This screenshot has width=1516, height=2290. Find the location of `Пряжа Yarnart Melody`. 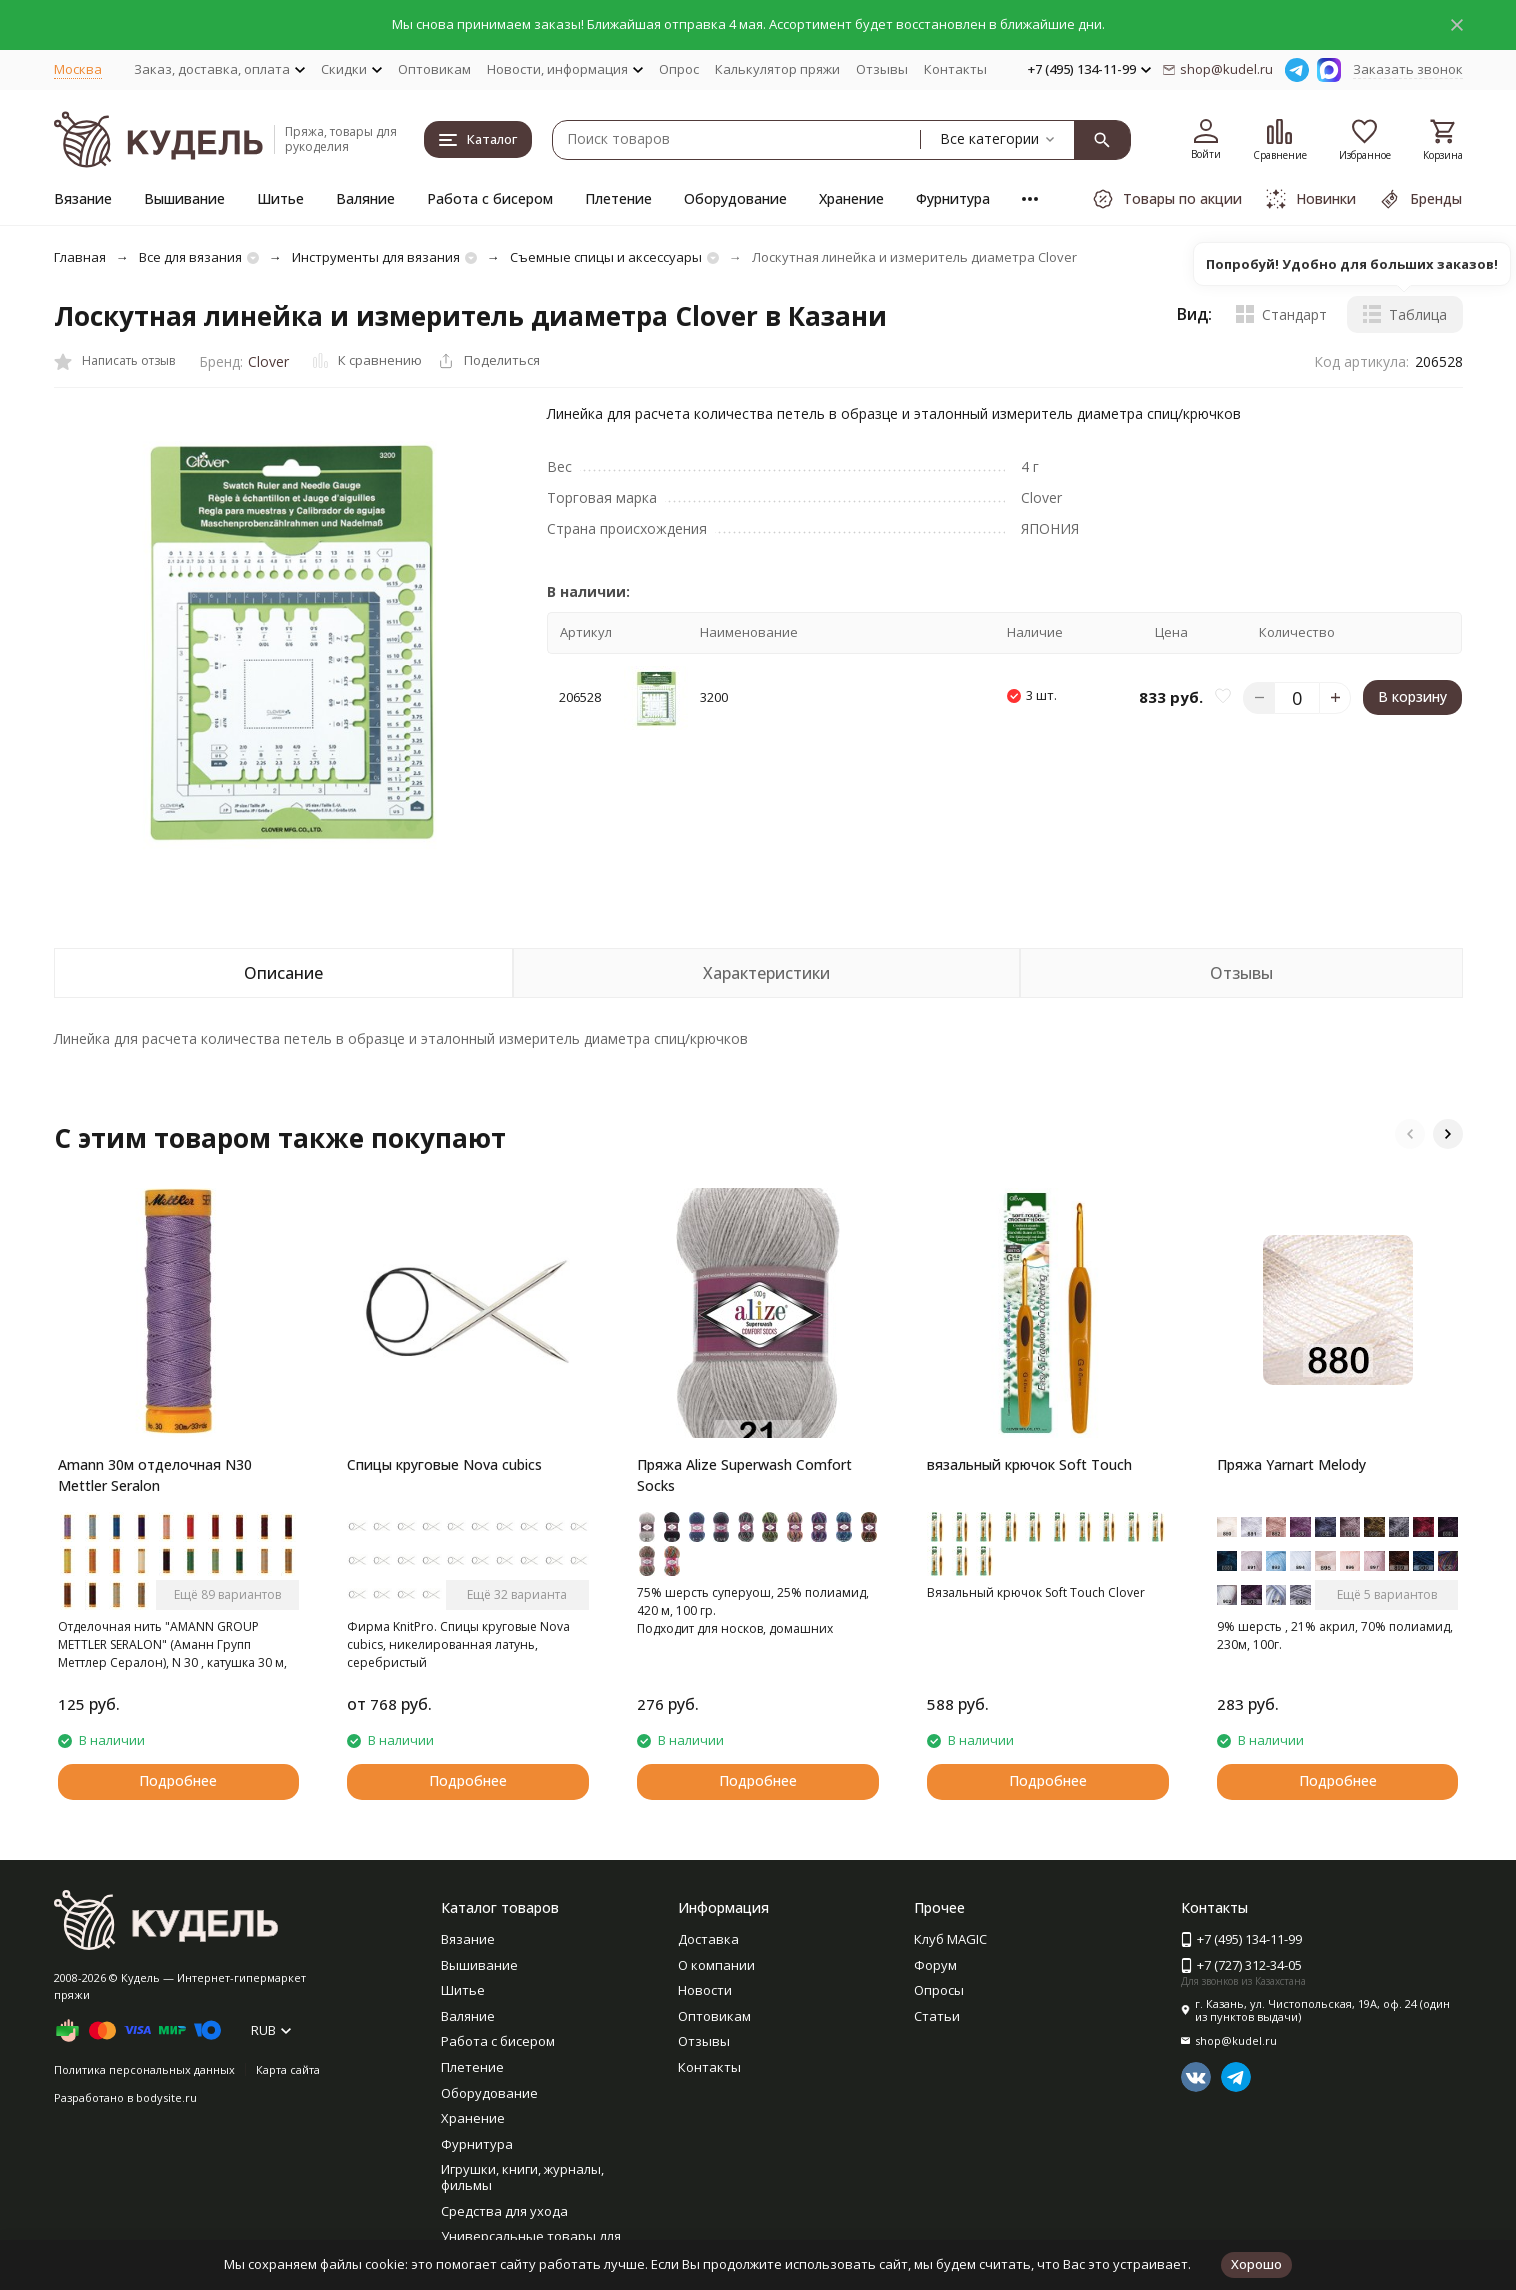

Пряжа Yarnart Melody is located at coordinates (1291, 1464).